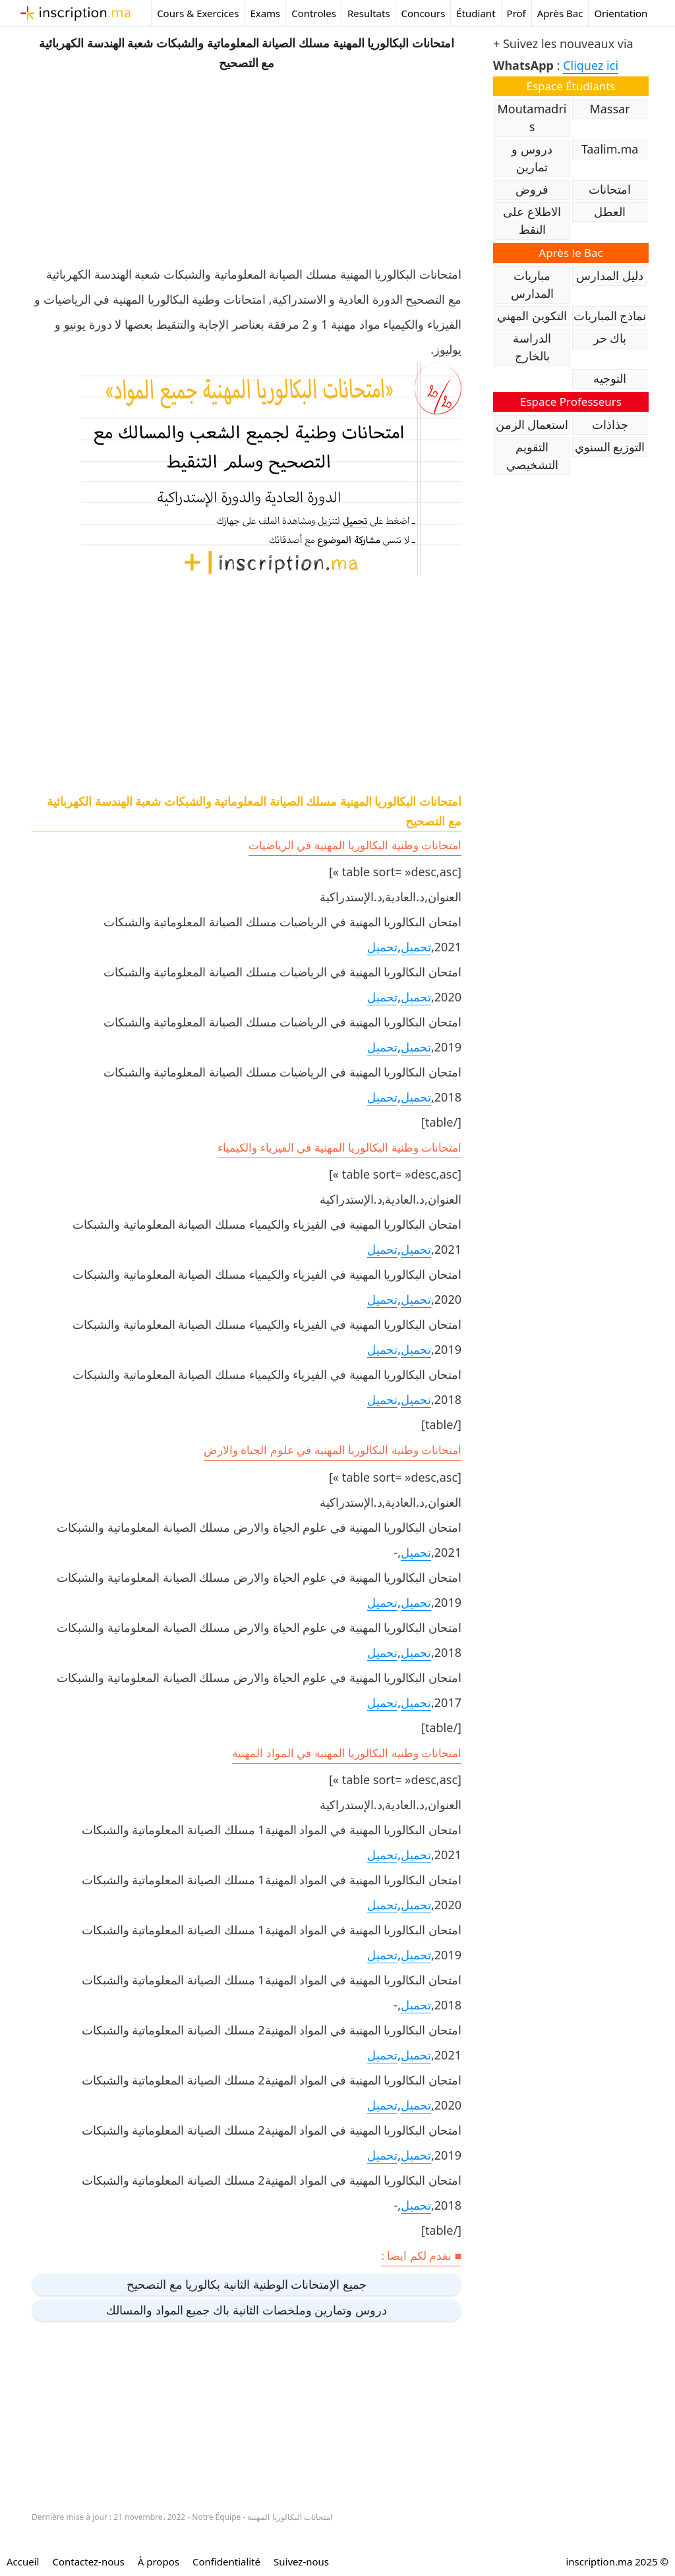  What do you see at coordinates (610, 424) in the screenshot?
I see `جذاذات` at bounding box center [610, 424].